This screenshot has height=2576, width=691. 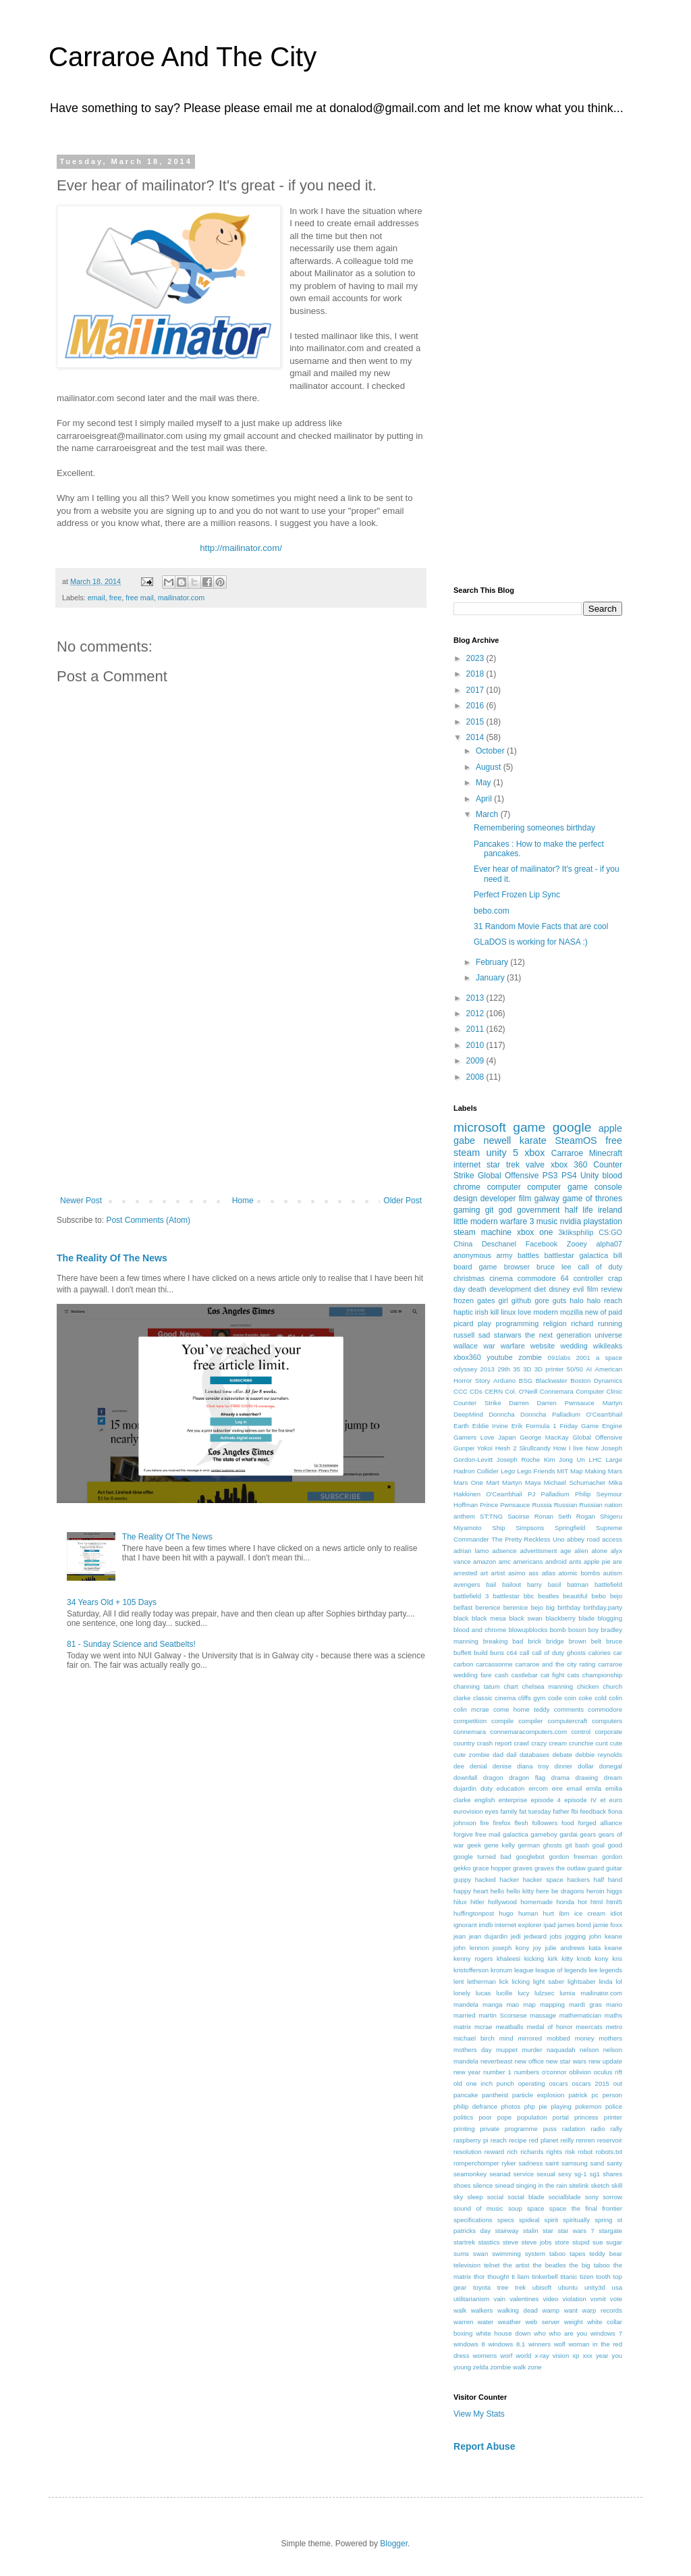 What do you see at coordinates (612, 2197) in the screenshot?
I see `sorrow` at bounding box center [612, 2197].